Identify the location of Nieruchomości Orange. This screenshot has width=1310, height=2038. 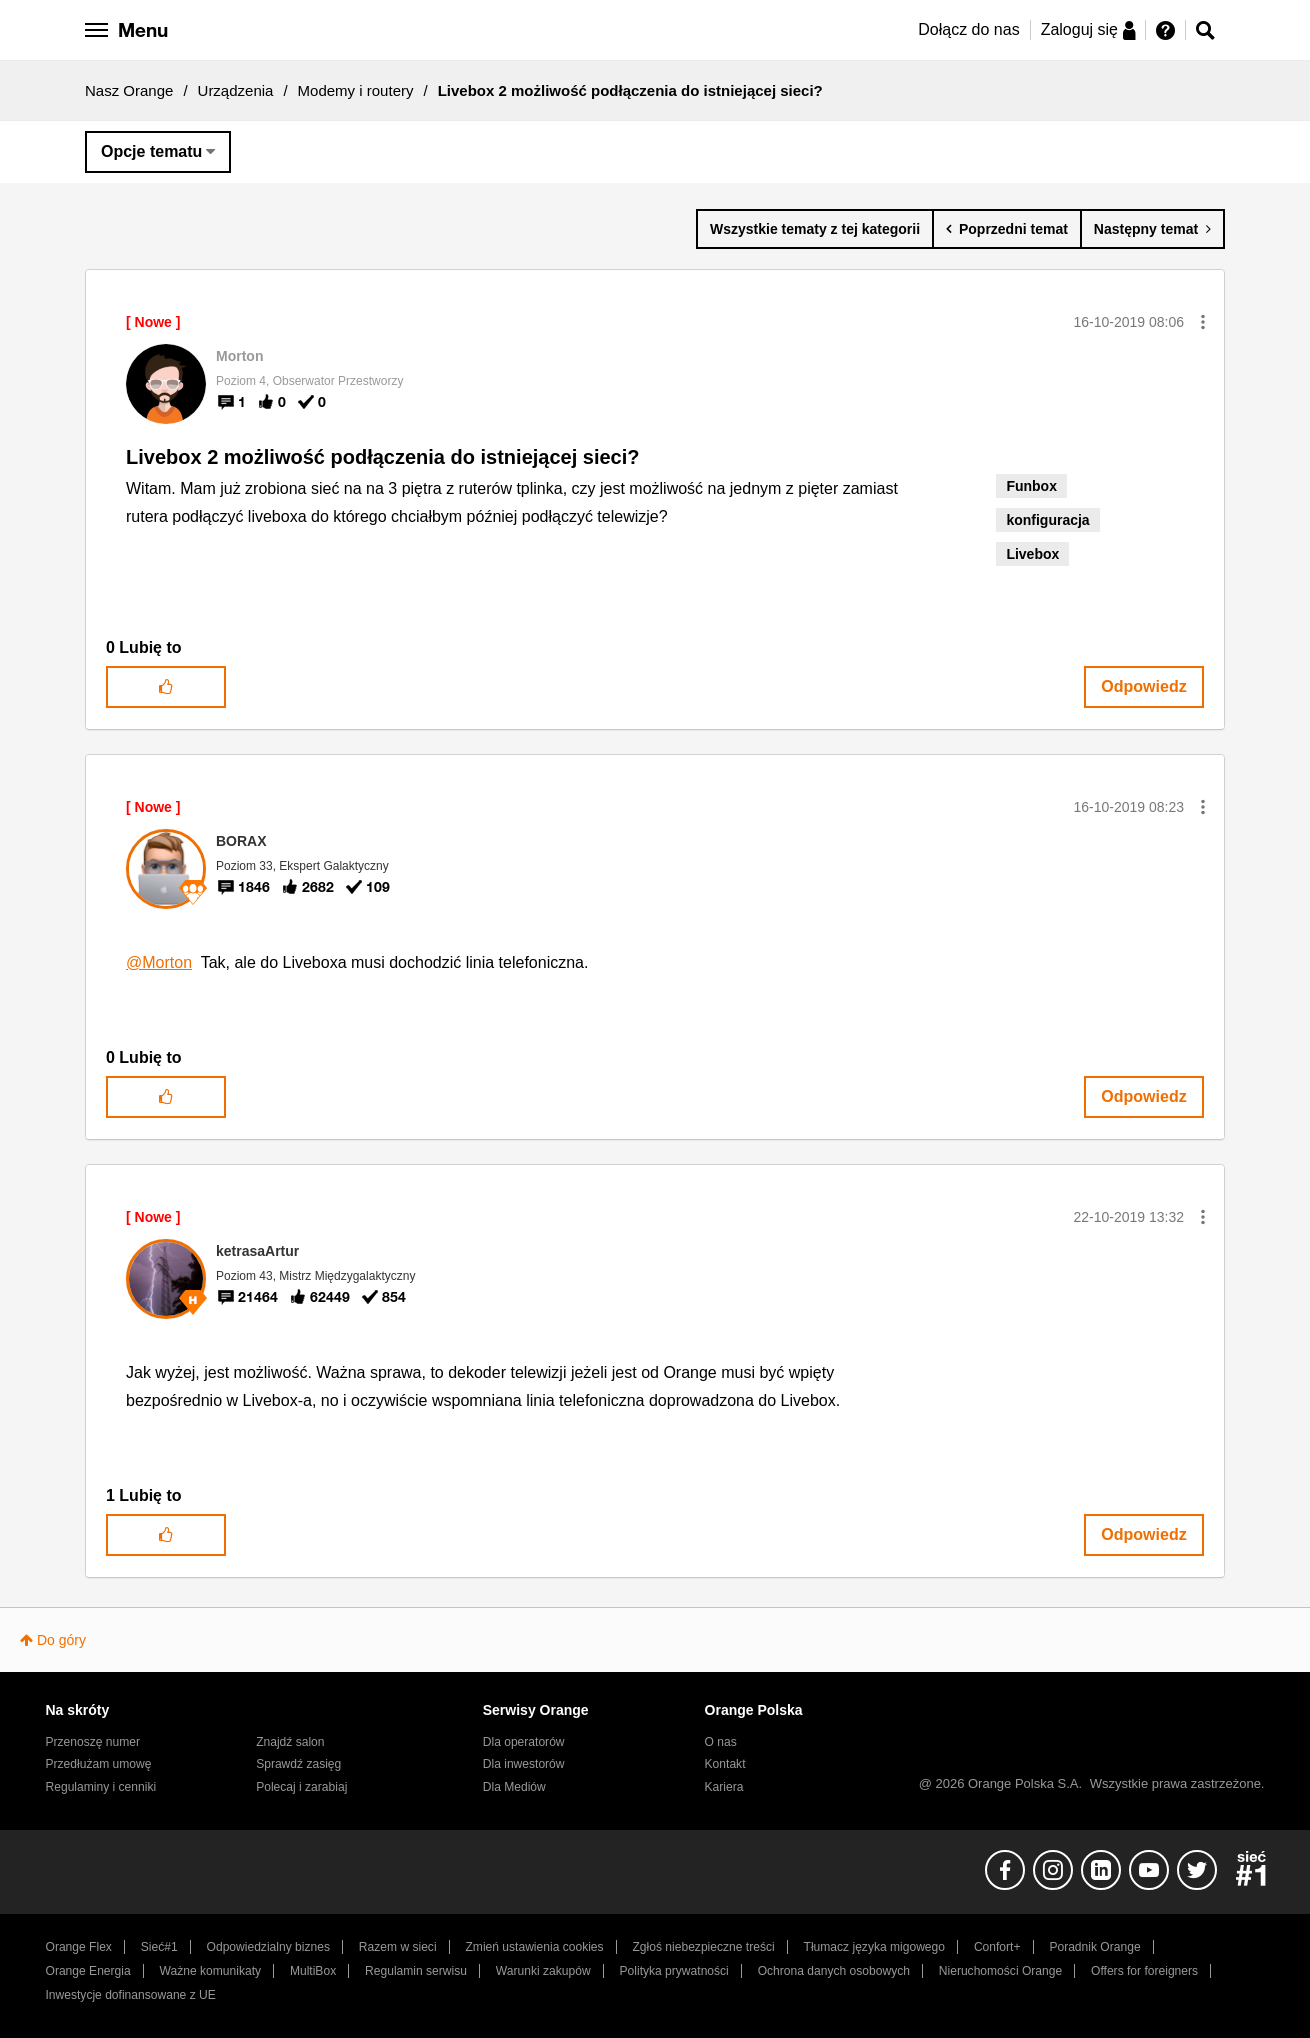
(1000, 1971).